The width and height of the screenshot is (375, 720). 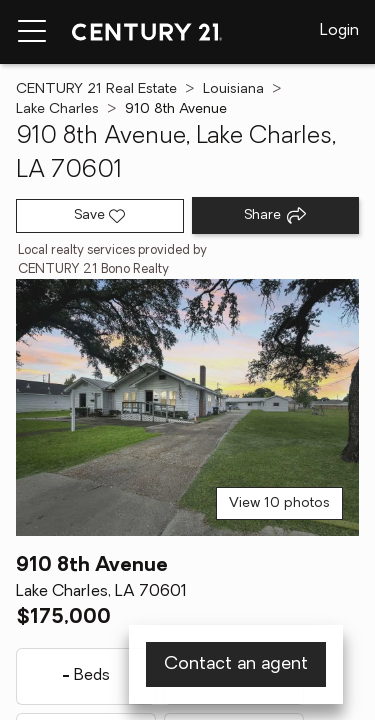 What do you see at coordinates (279, 503) in the screenshot?
I see `View 10 photos` at bounding box center [279, 503].